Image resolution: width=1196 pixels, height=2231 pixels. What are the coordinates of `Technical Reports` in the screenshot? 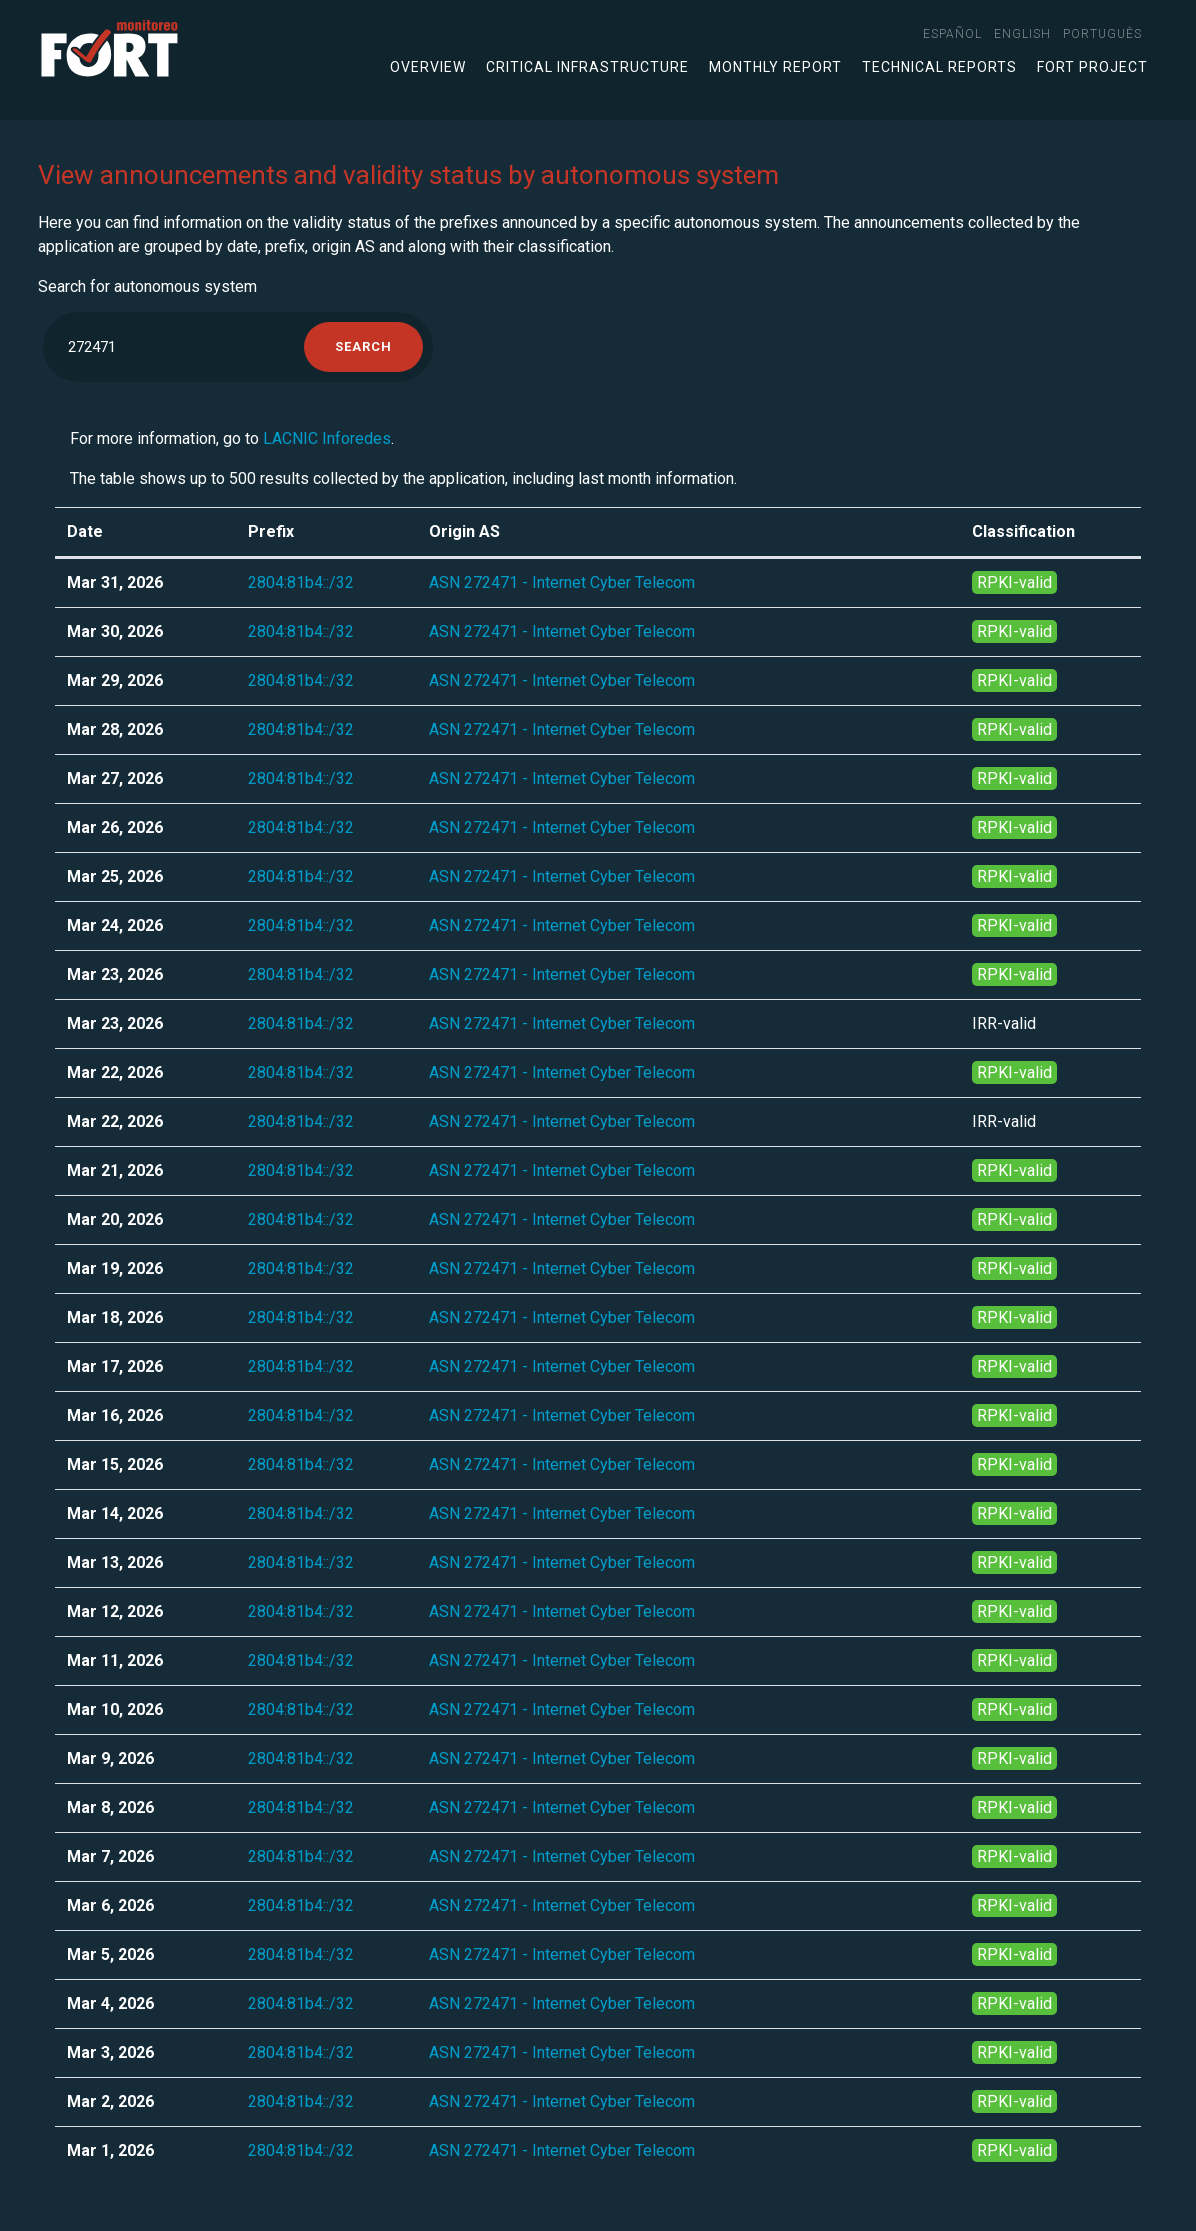 It's located at (939, 67).